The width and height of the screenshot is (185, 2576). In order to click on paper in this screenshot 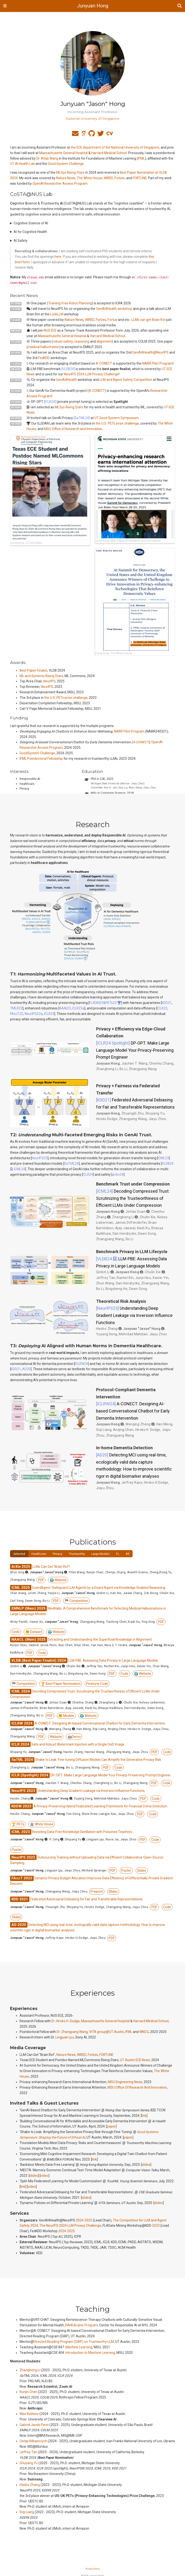, I will do `click(111, 2126)`.